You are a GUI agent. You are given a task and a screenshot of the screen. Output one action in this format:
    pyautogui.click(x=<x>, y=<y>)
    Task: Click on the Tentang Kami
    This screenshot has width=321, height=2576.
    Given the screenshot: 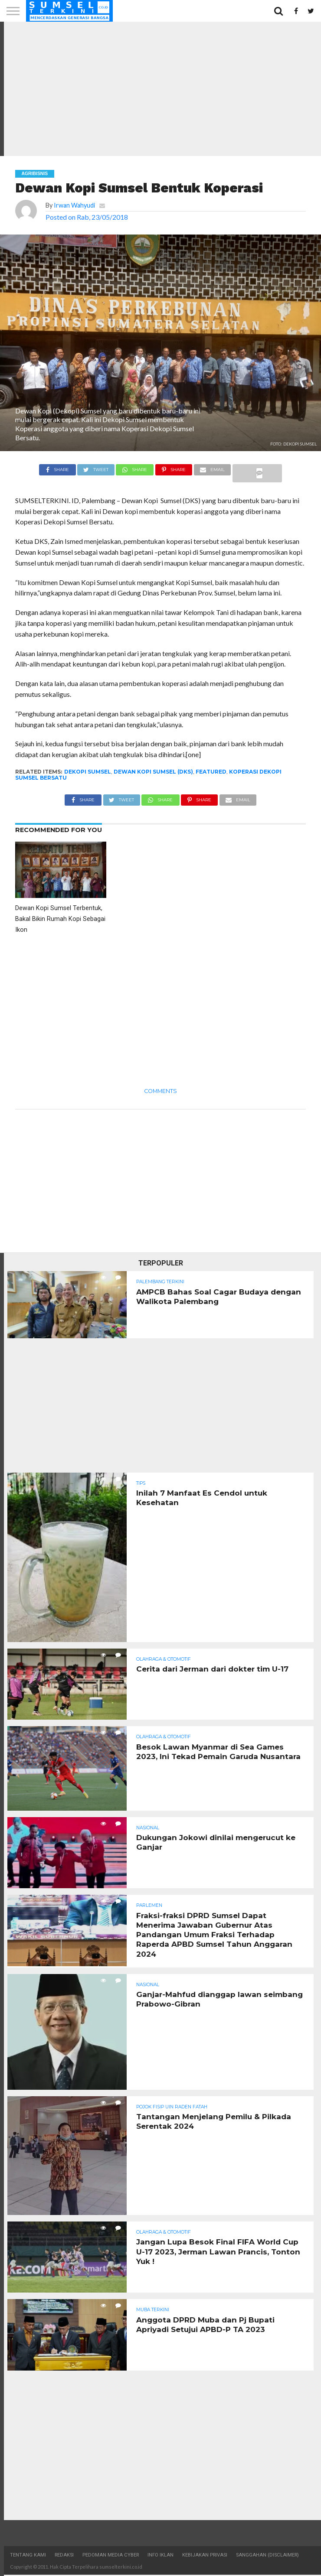 What is the action you would take?
    pyautogui.click(x=28, y=2556)
    